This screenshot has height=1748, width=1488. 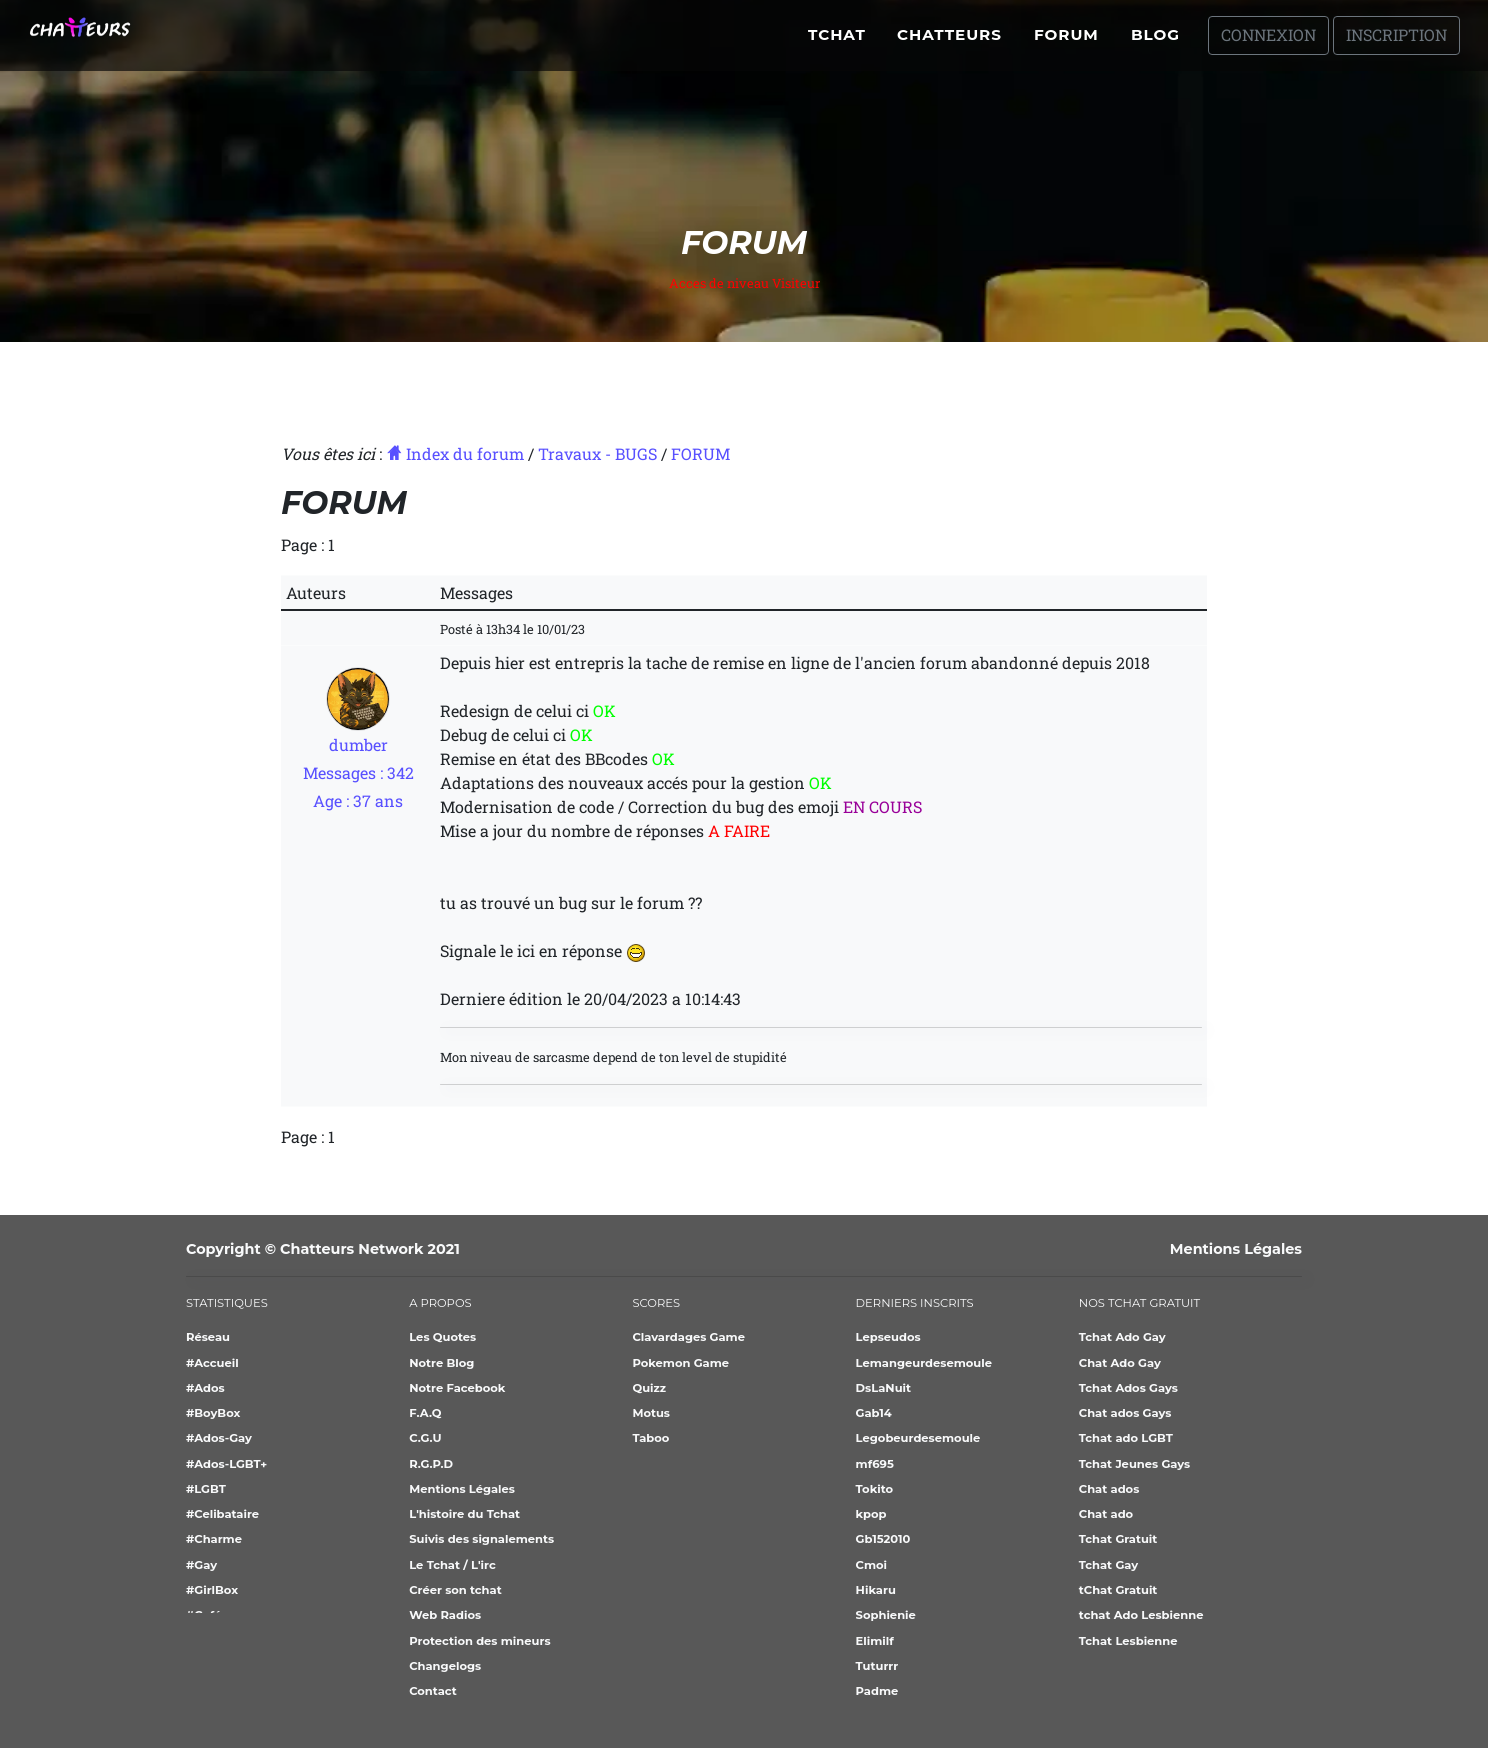 I want to click on Connexion, so click(x=1268, y=42).